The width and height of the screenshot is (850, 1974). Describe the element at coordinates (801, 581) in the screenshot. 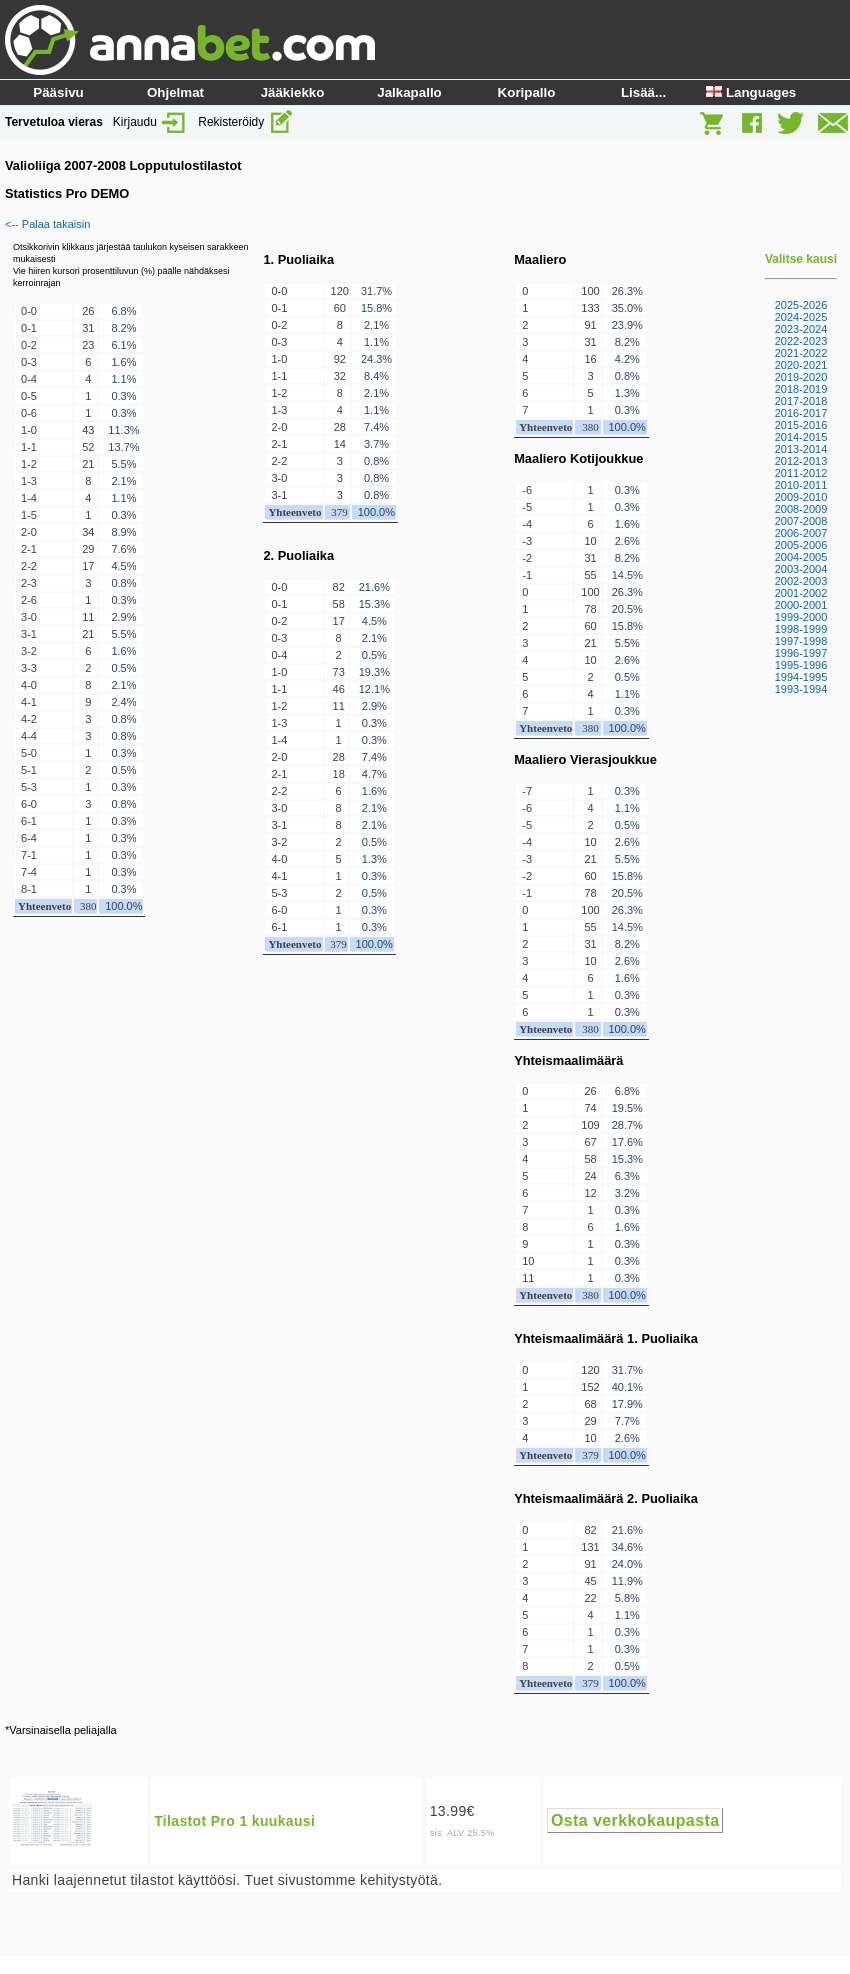

I see `2002-2003` at that location.